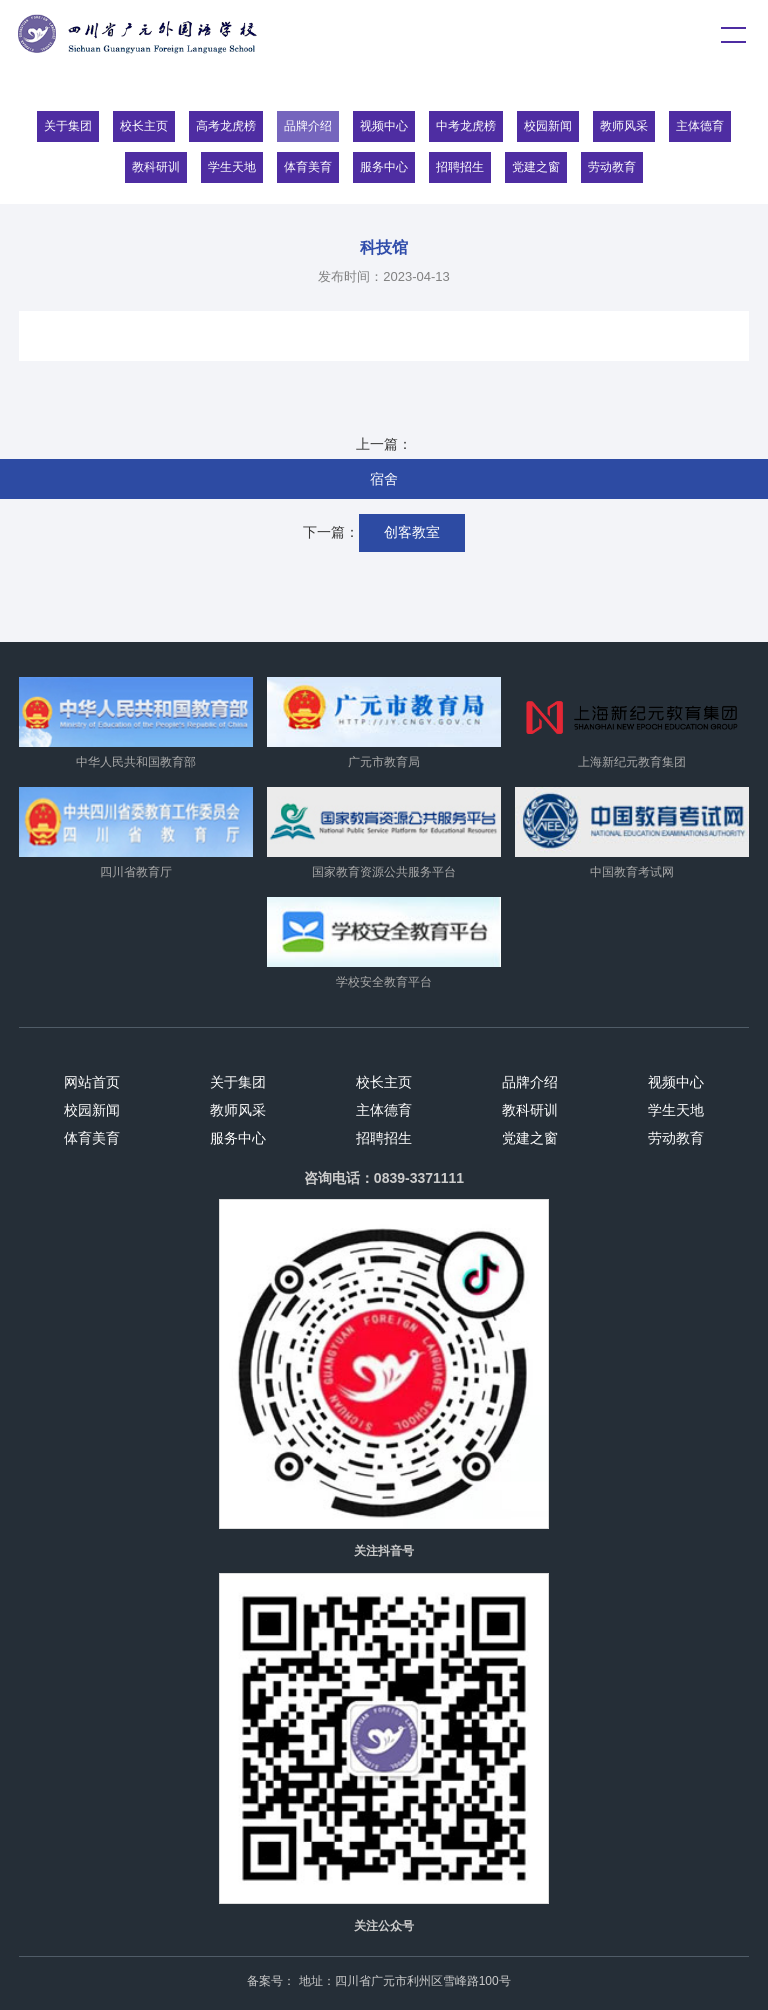 The width and height of the screenshot is (768, 2010). Describe the element at coordinates (232, 167) in the screenshot. I see `学生天地` at that location.